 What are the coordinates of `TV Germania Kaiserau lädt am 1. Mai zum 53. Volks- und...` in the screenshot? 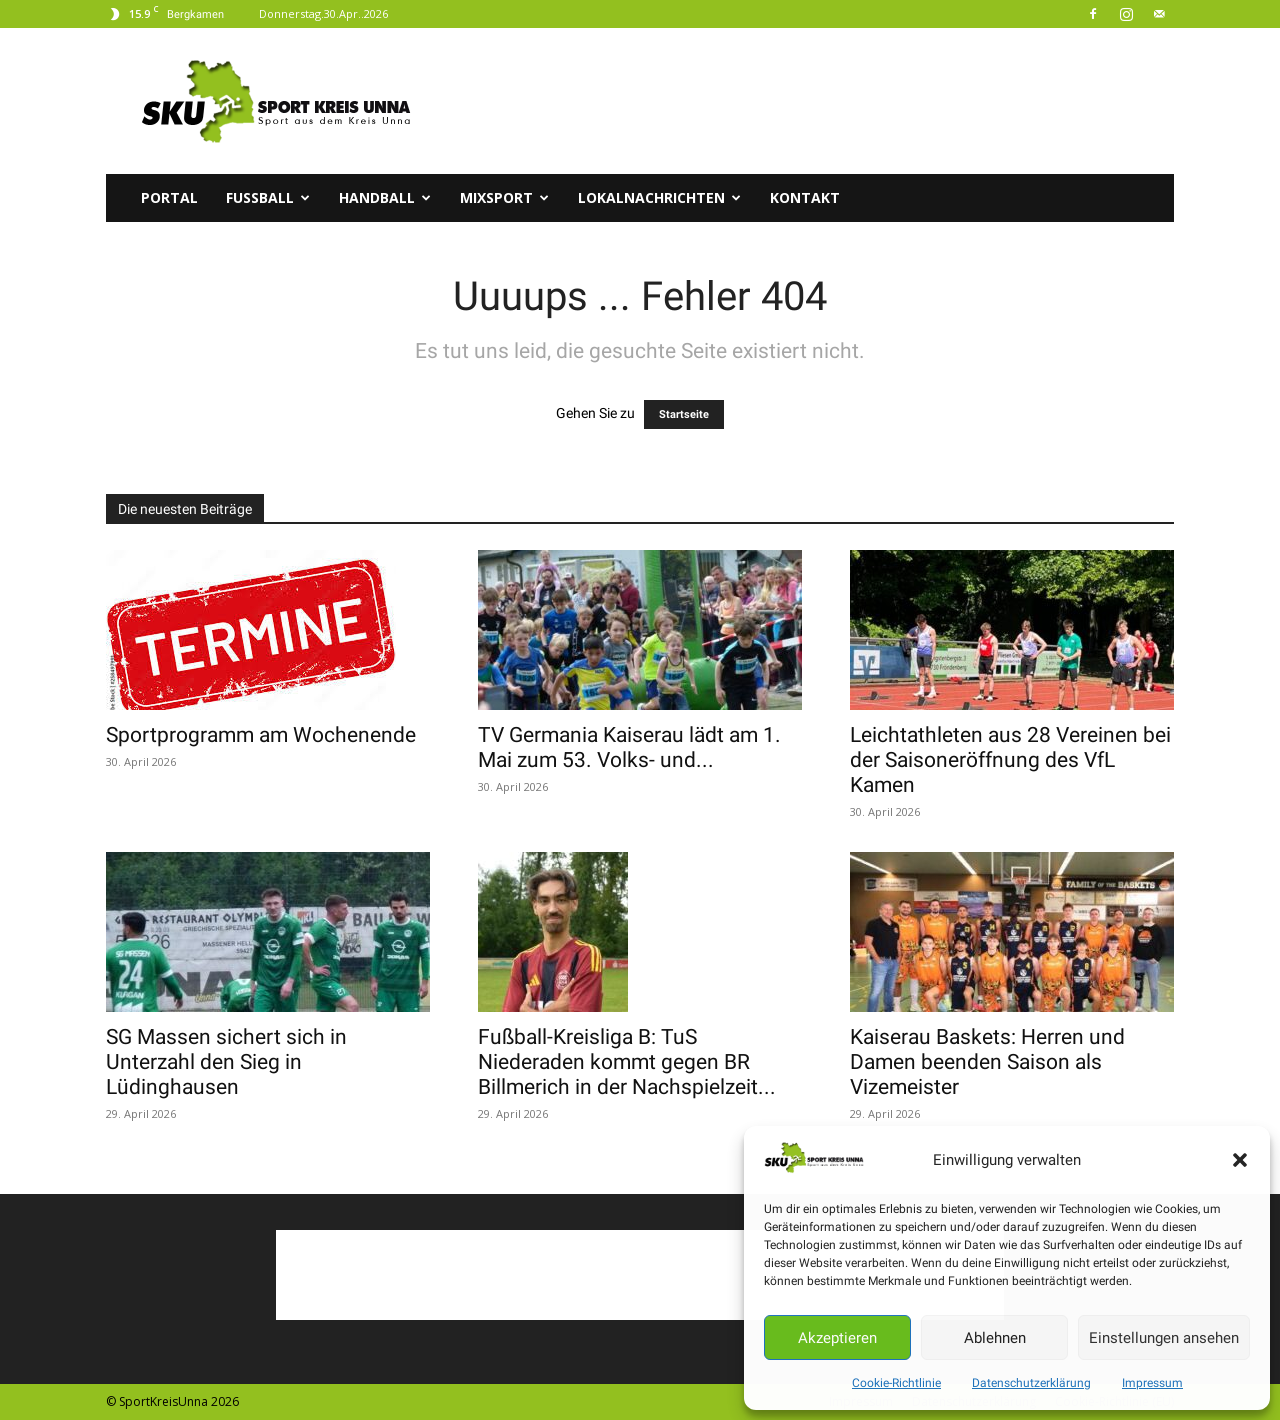 It's located at (629, 747).